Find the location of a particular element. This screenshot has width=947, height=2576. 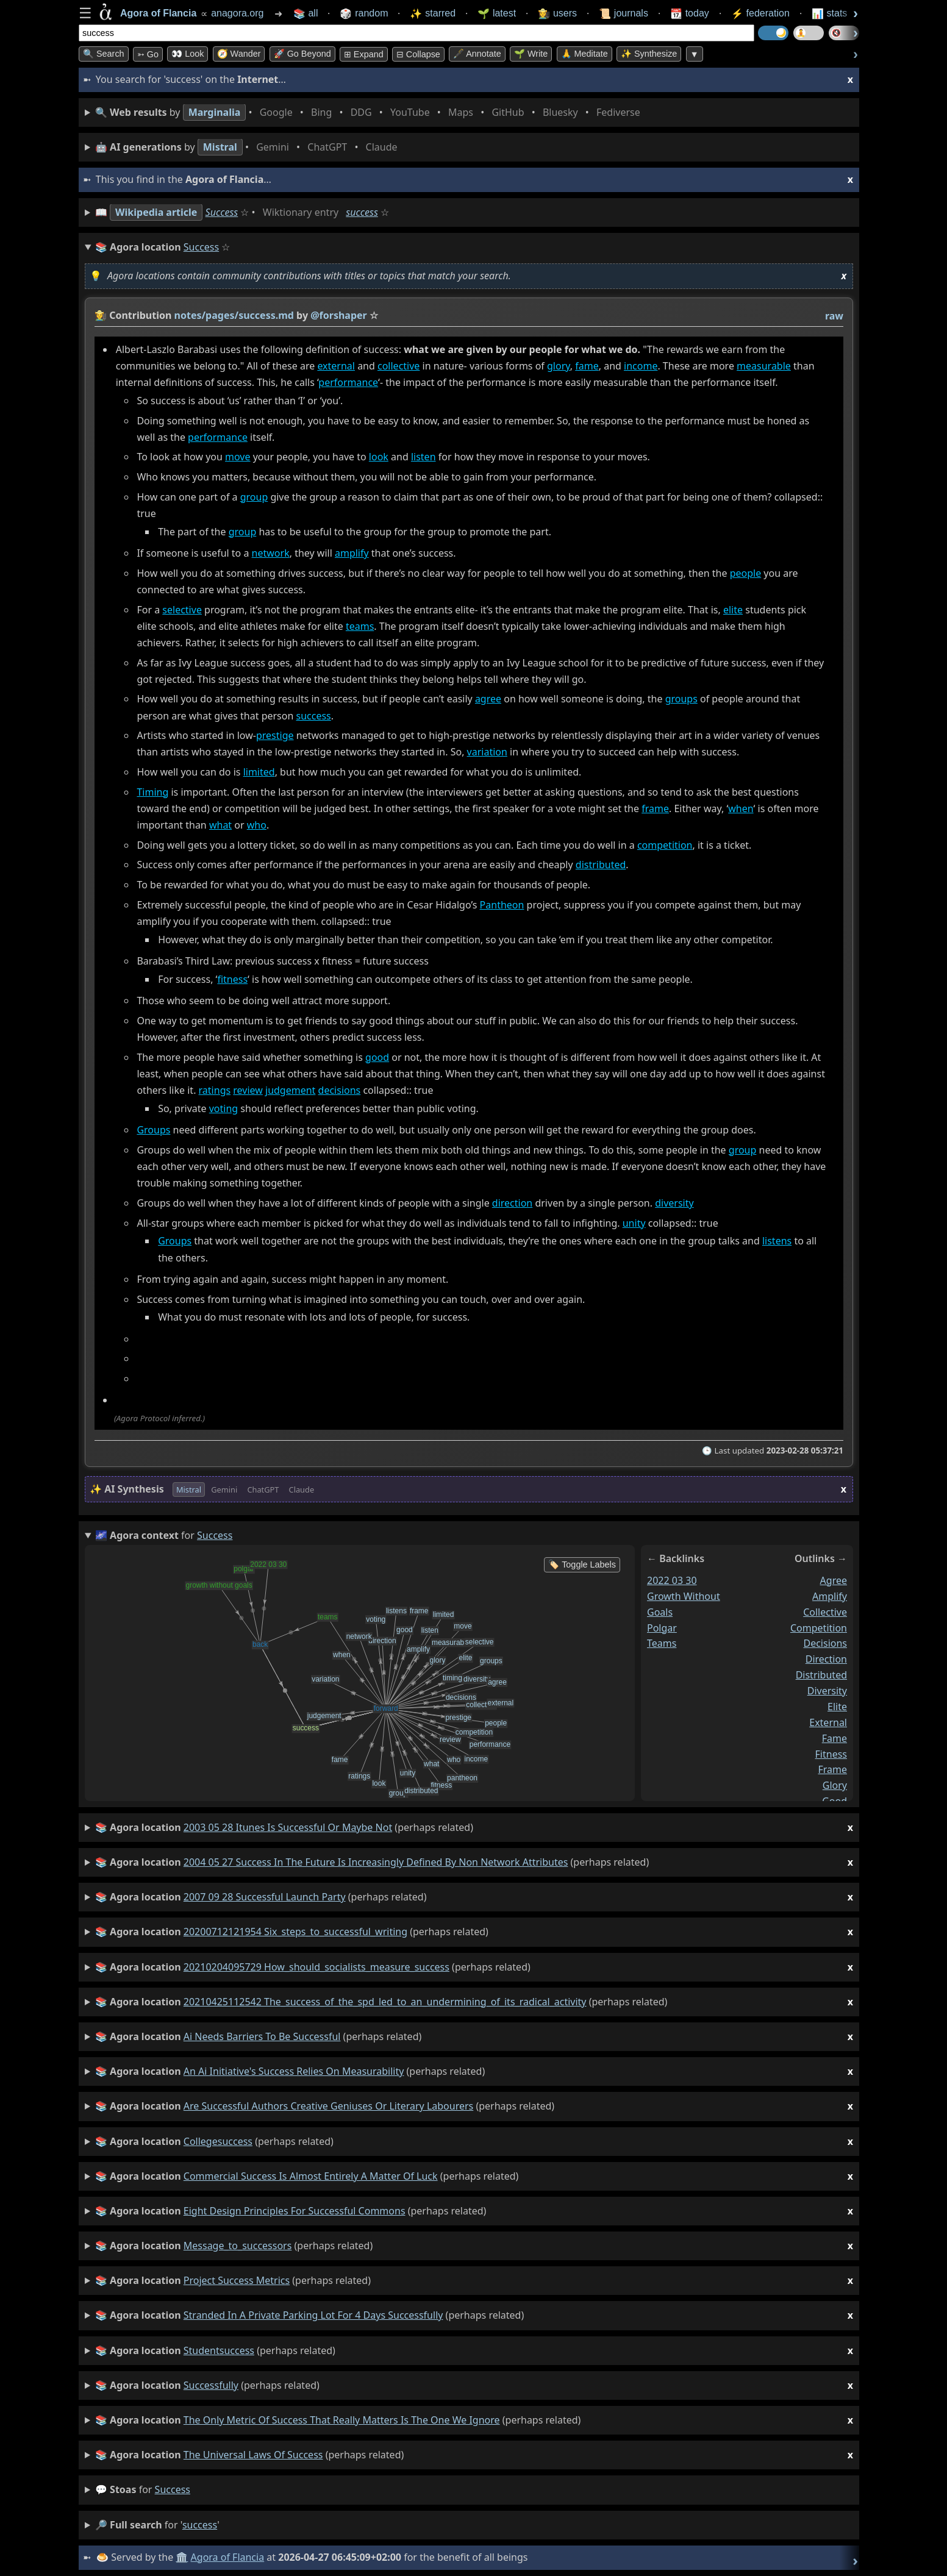

🙏 Meditate is located at coordinates (584, 54).